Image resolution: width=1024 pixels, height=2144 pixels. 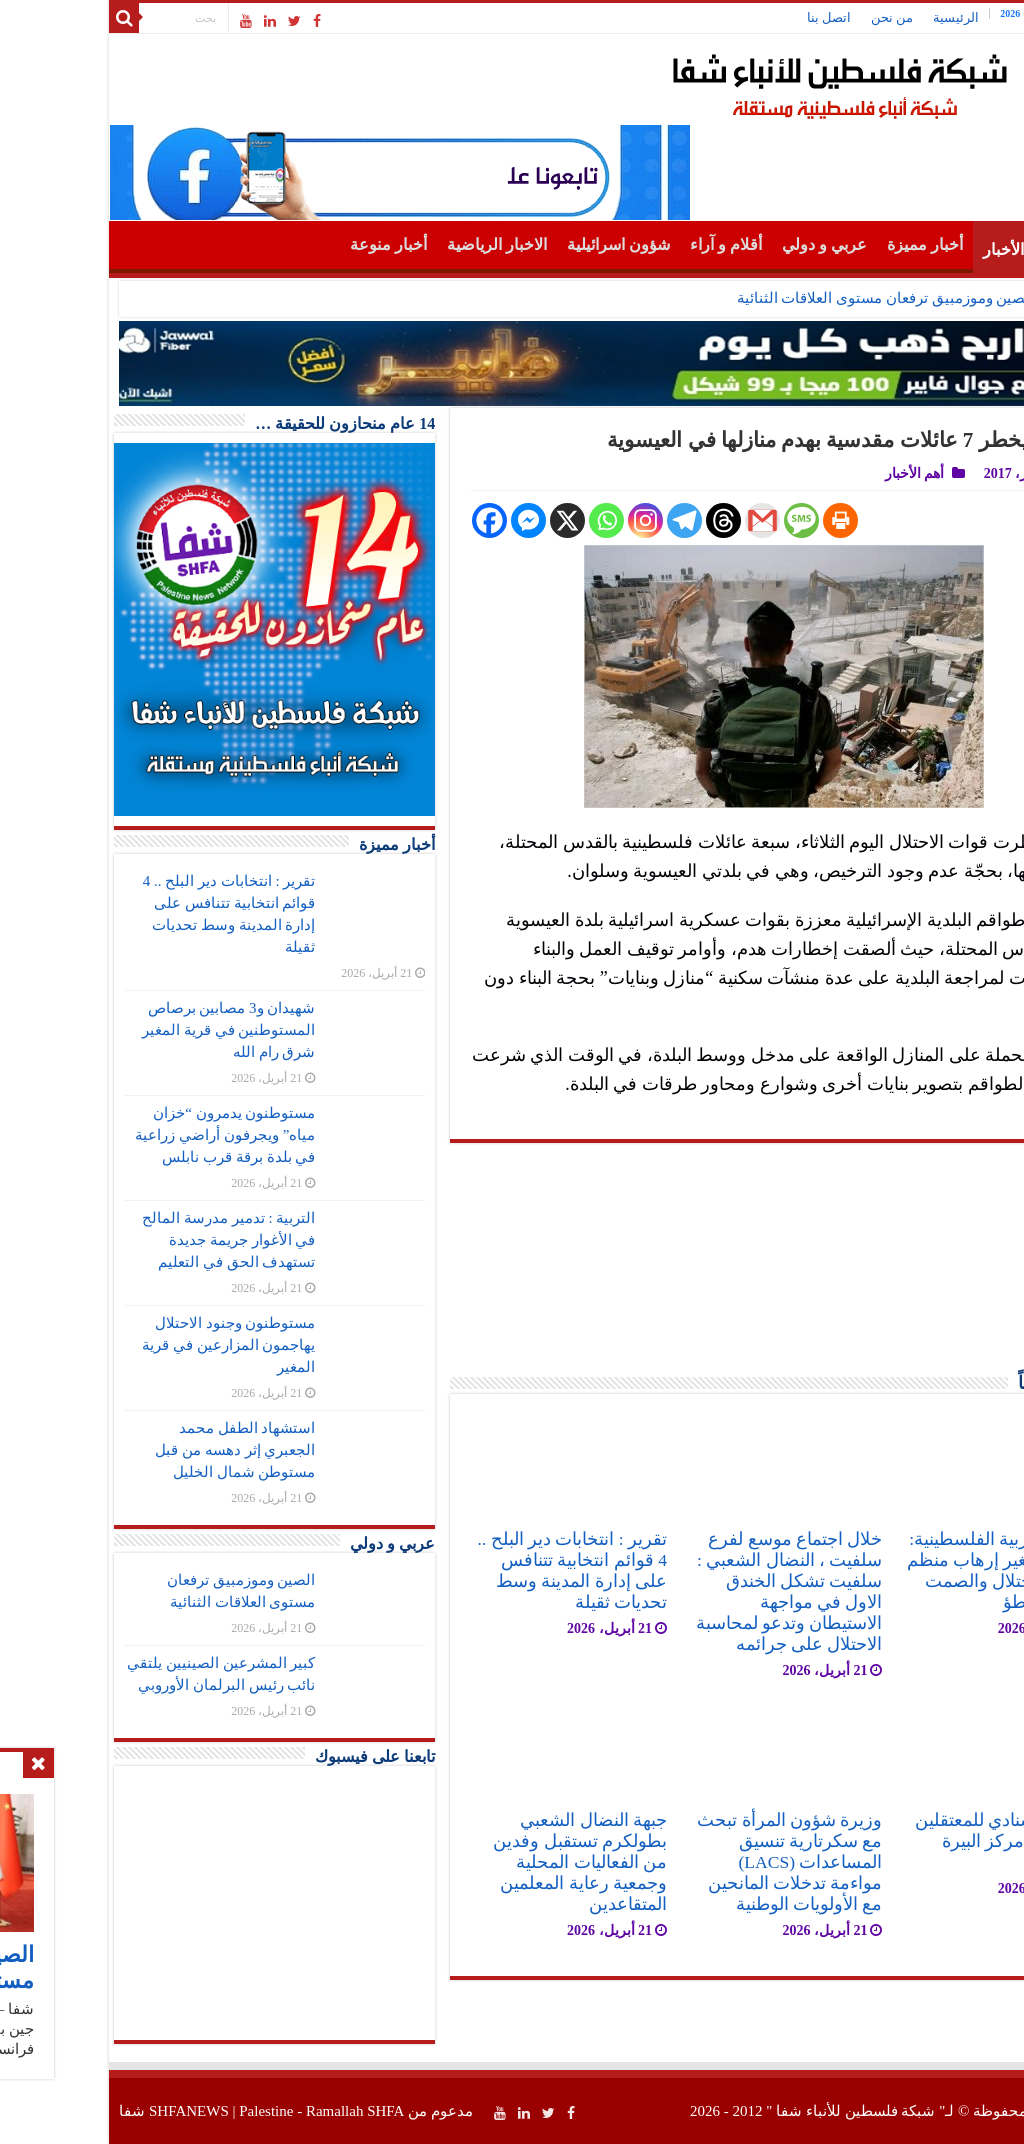 What do you see at coordinates (725, 17) in the screenshot?
I see `اتصل بنا` at bounding box center [725, 17].